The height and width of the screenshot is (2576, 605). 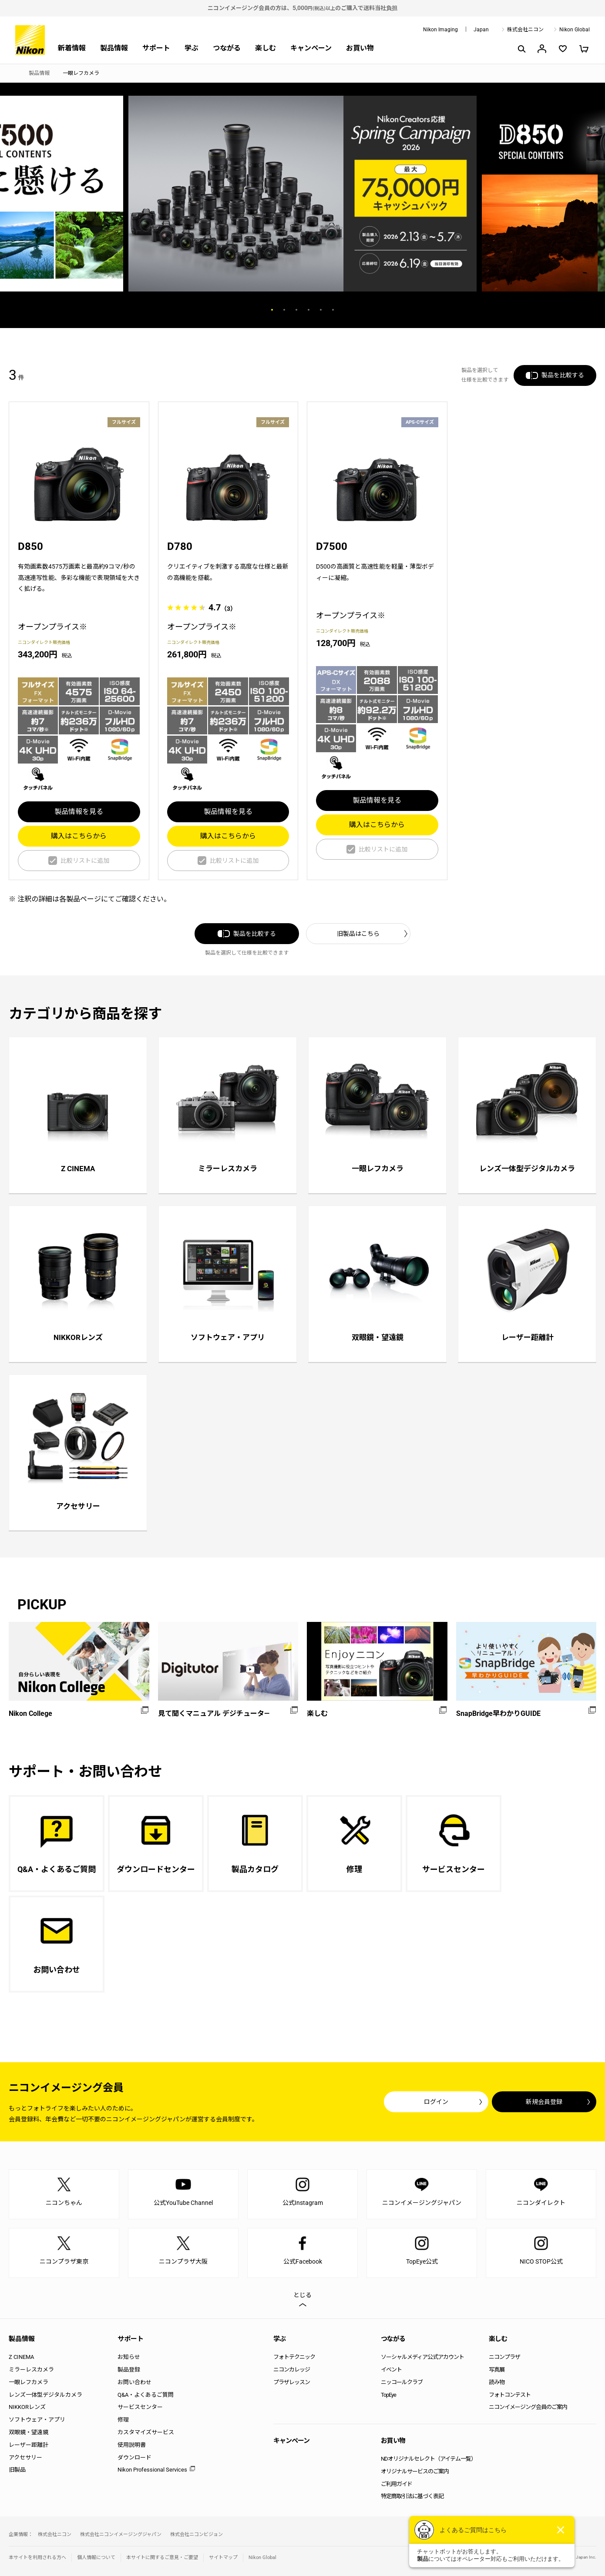 I want to click on プラザレッスン, so click(x=291, y=2382).